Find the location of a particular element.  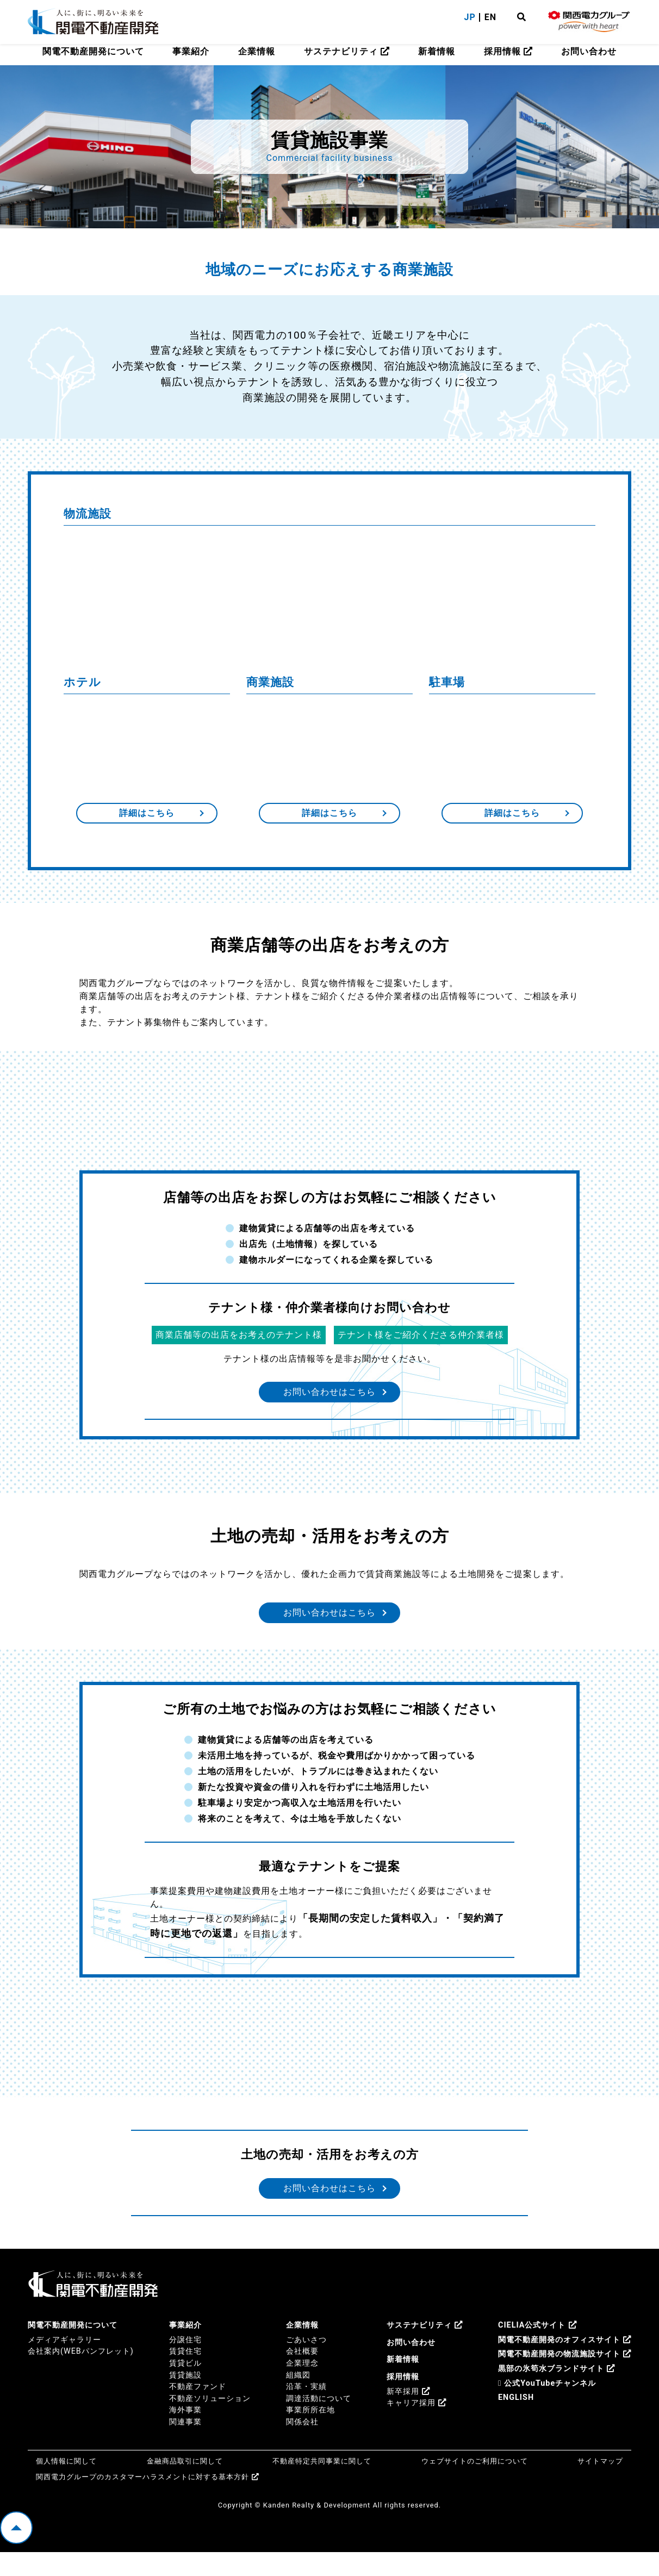

賃貸ビル is located at coordinates (185, 2387).